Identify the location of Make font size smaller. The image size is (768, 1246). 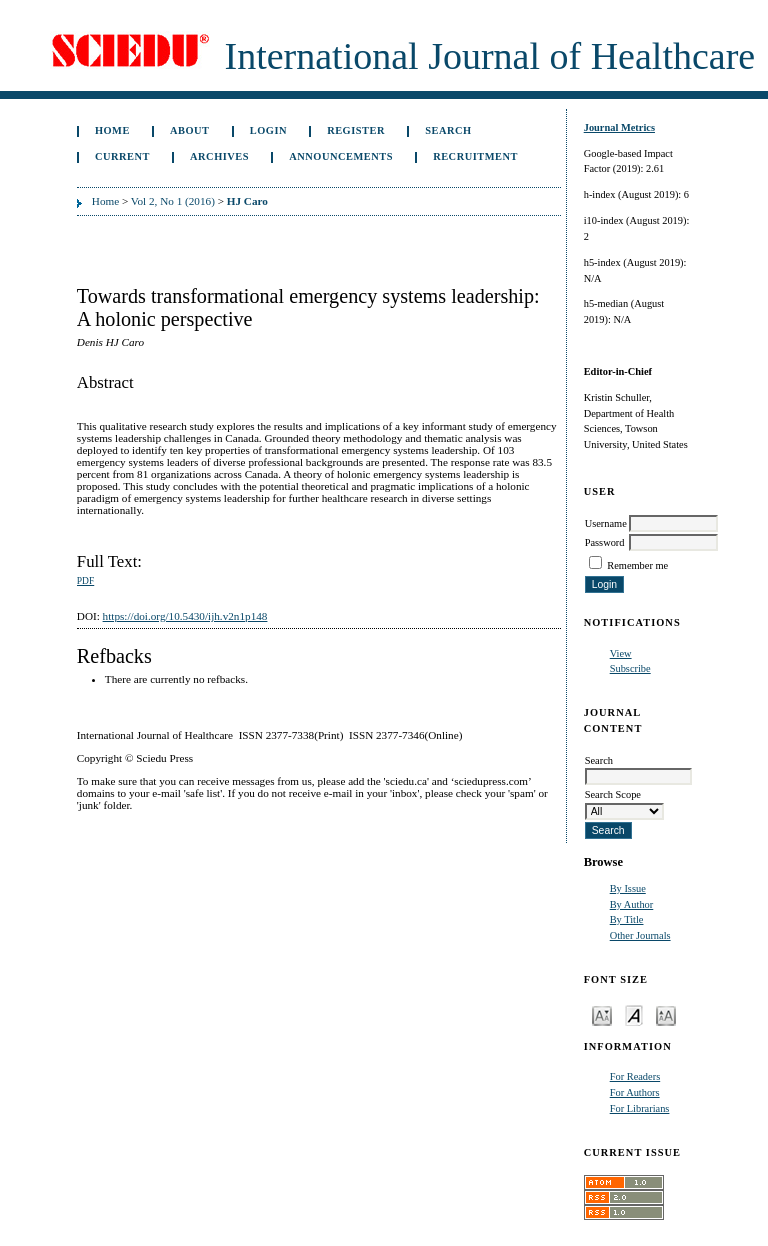
(602, 1014).